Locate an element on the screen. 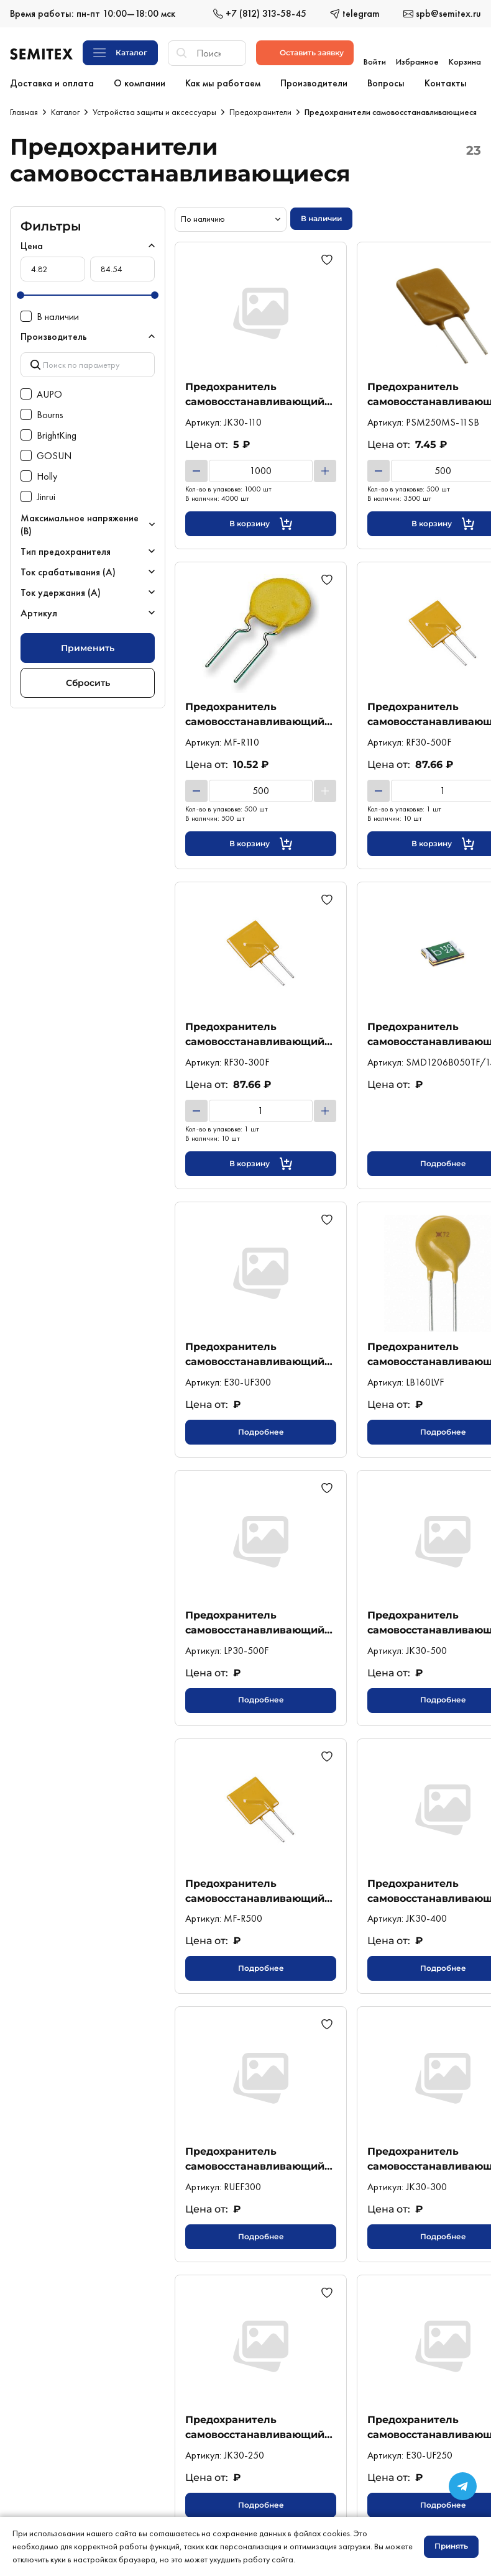 The height and width of the screenshot is (2576, 491). [Кнопка добавления в корзину] is located at coordinates (260, 523).